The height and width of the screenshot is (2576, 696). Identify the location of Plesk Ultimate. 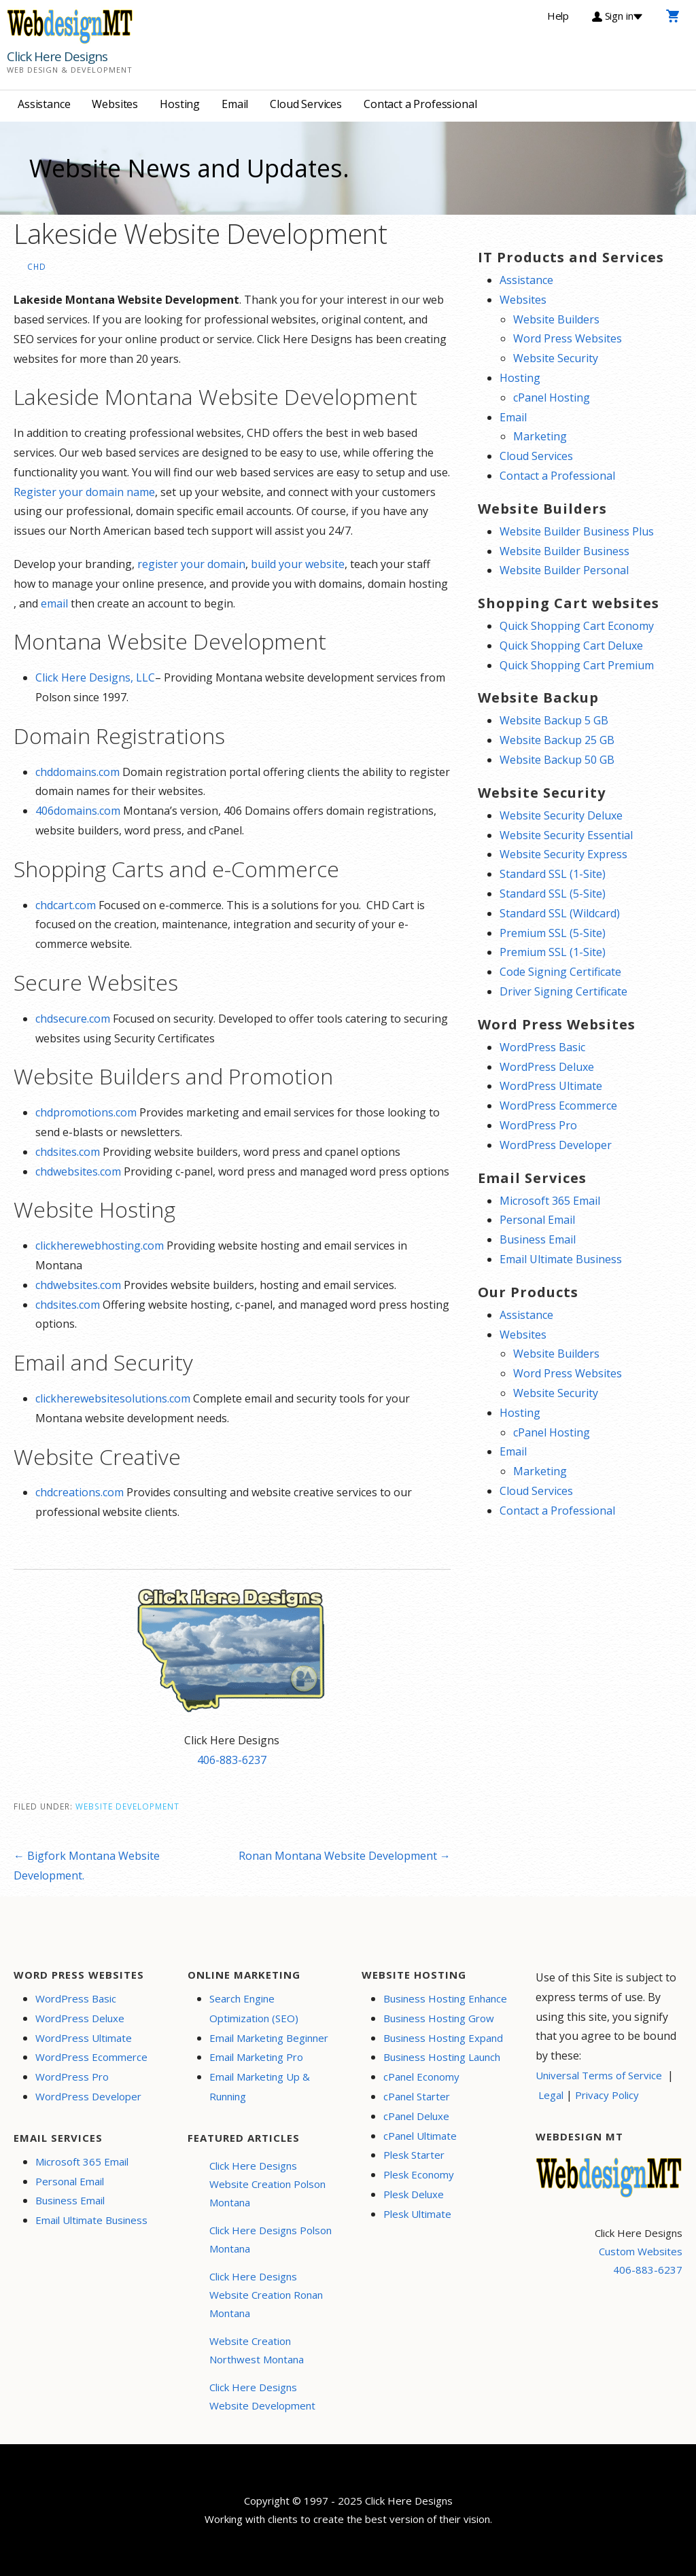
(417, 2214).